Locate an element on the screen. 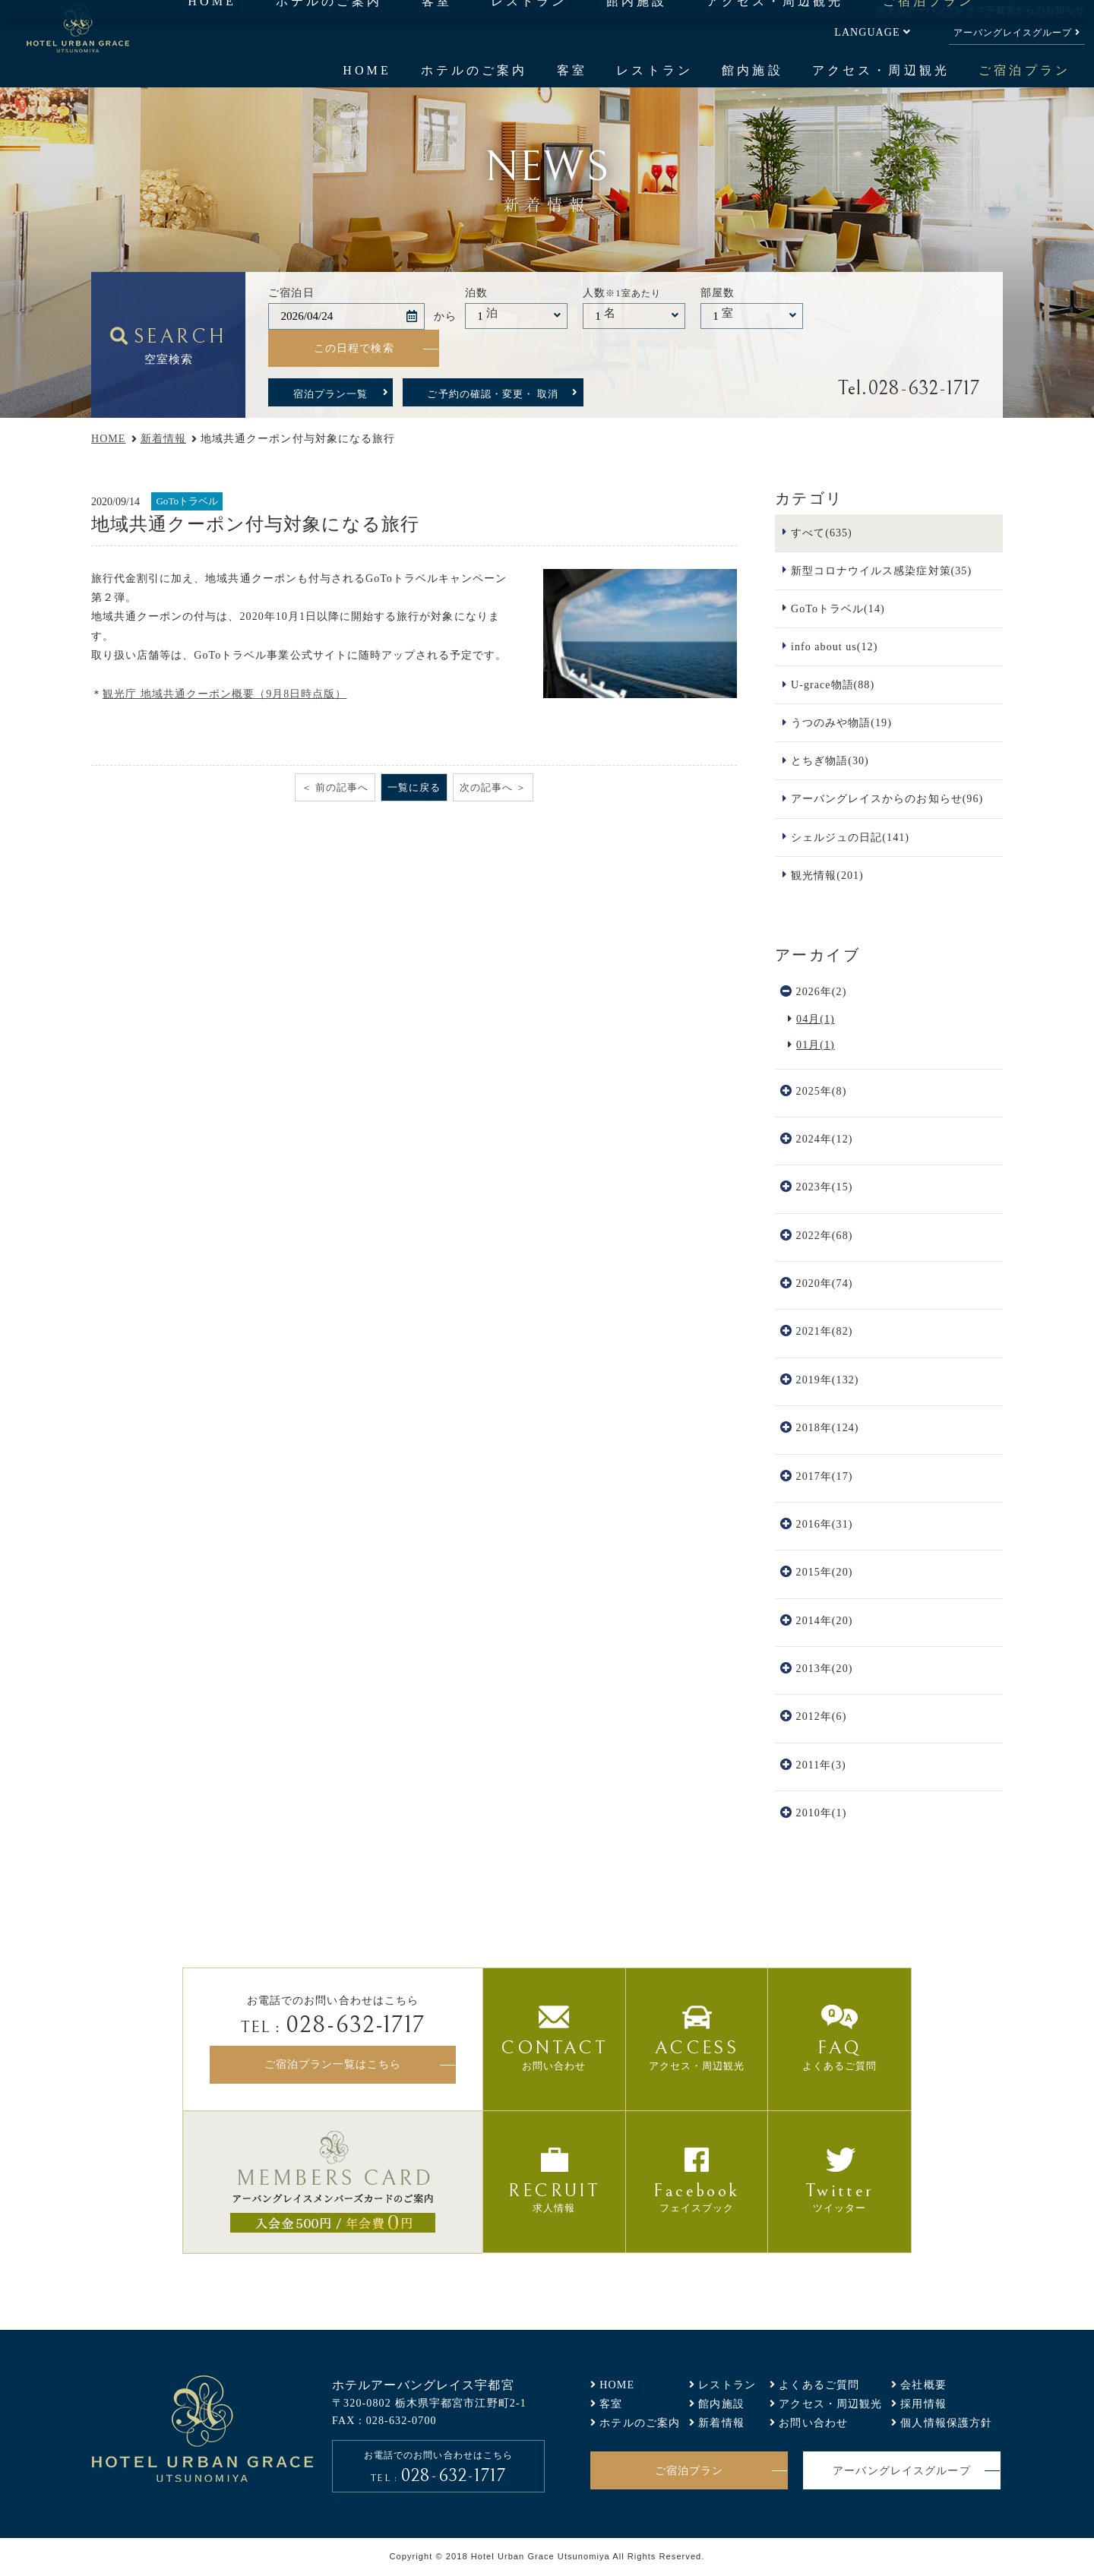  ご宿泊プラン一覧はこちら is located at coordinates (332, 2064).